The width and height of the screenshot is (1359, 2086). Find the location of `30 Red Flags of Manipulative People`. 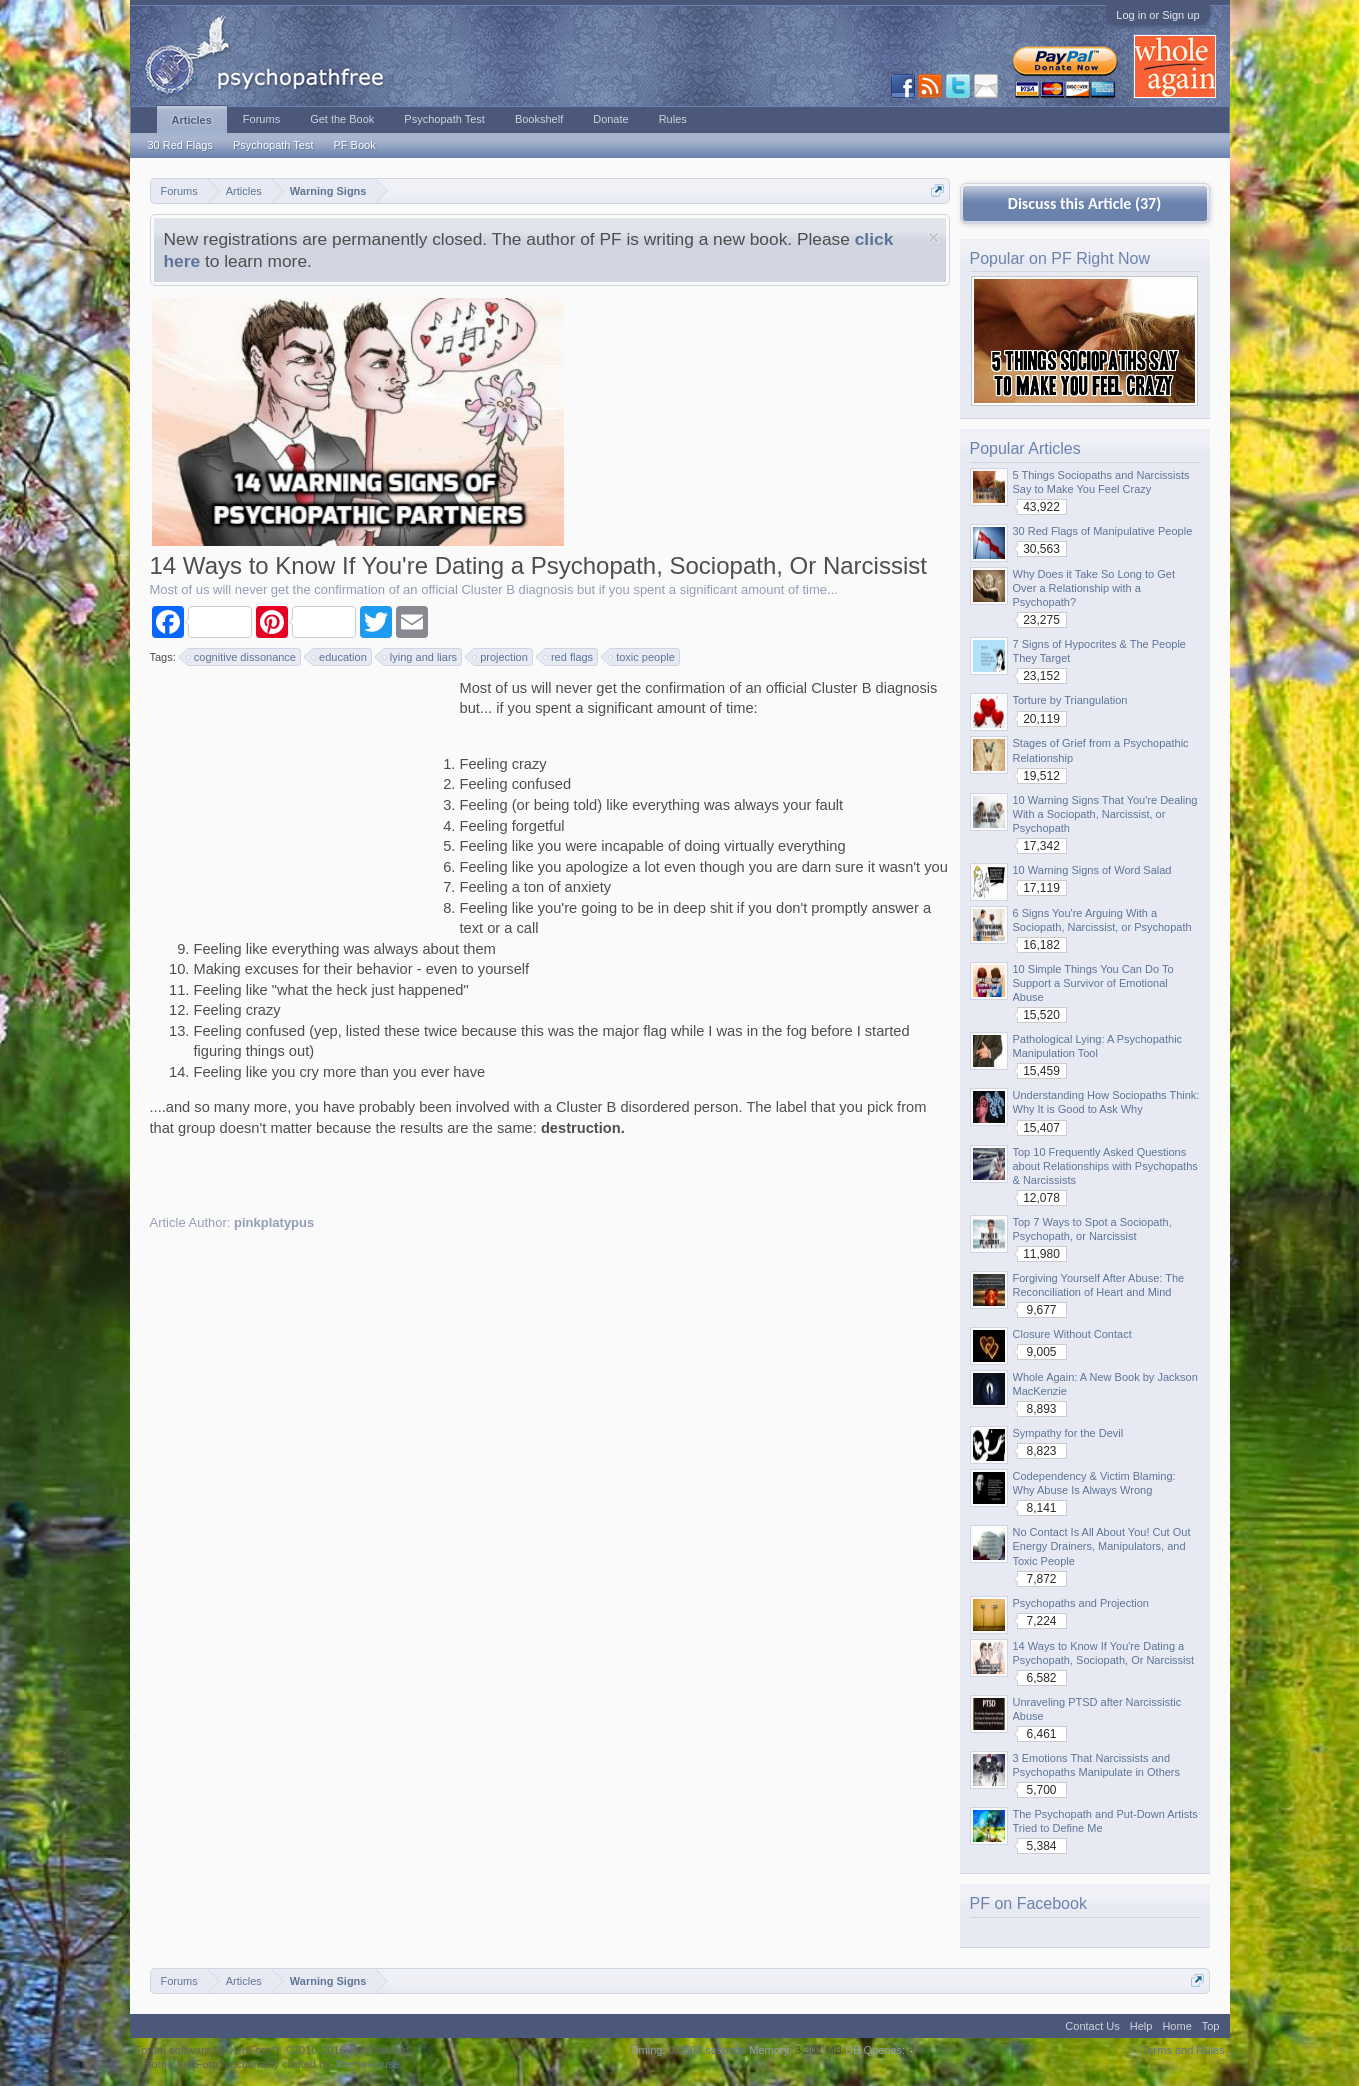

30 Red Flags of Manipulative People is located at coordinates (1103, 531).